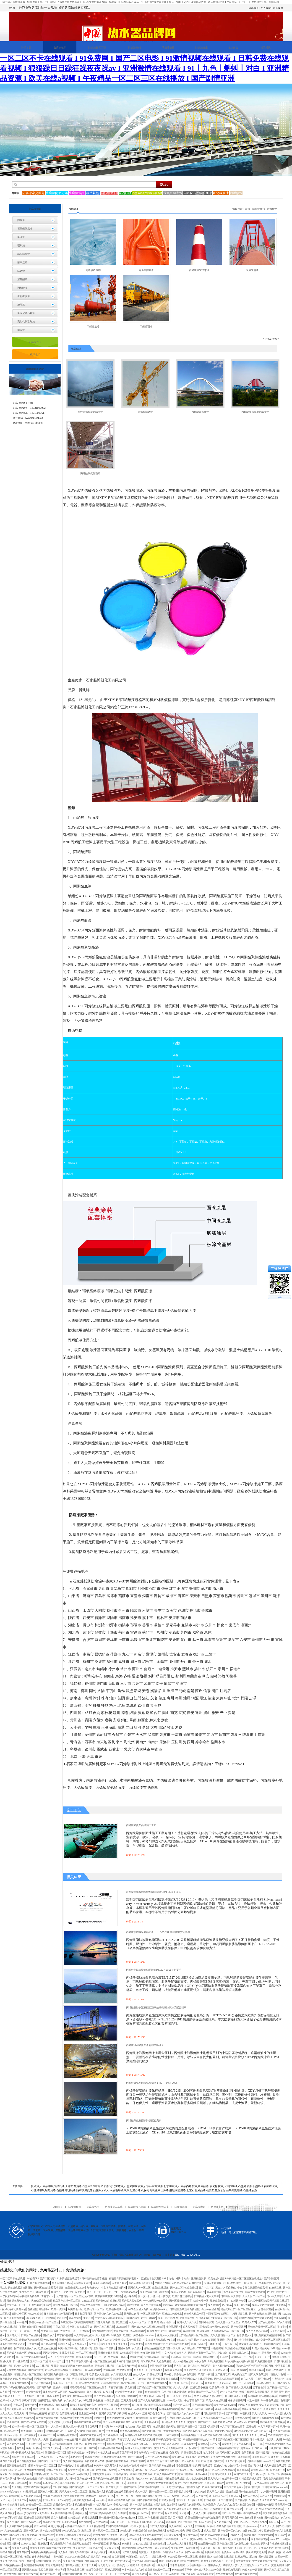  What do you see at coordinates (67, 2357) in the screenshot?
I see `性大毛片视频` at bounding box center [67, 2357].